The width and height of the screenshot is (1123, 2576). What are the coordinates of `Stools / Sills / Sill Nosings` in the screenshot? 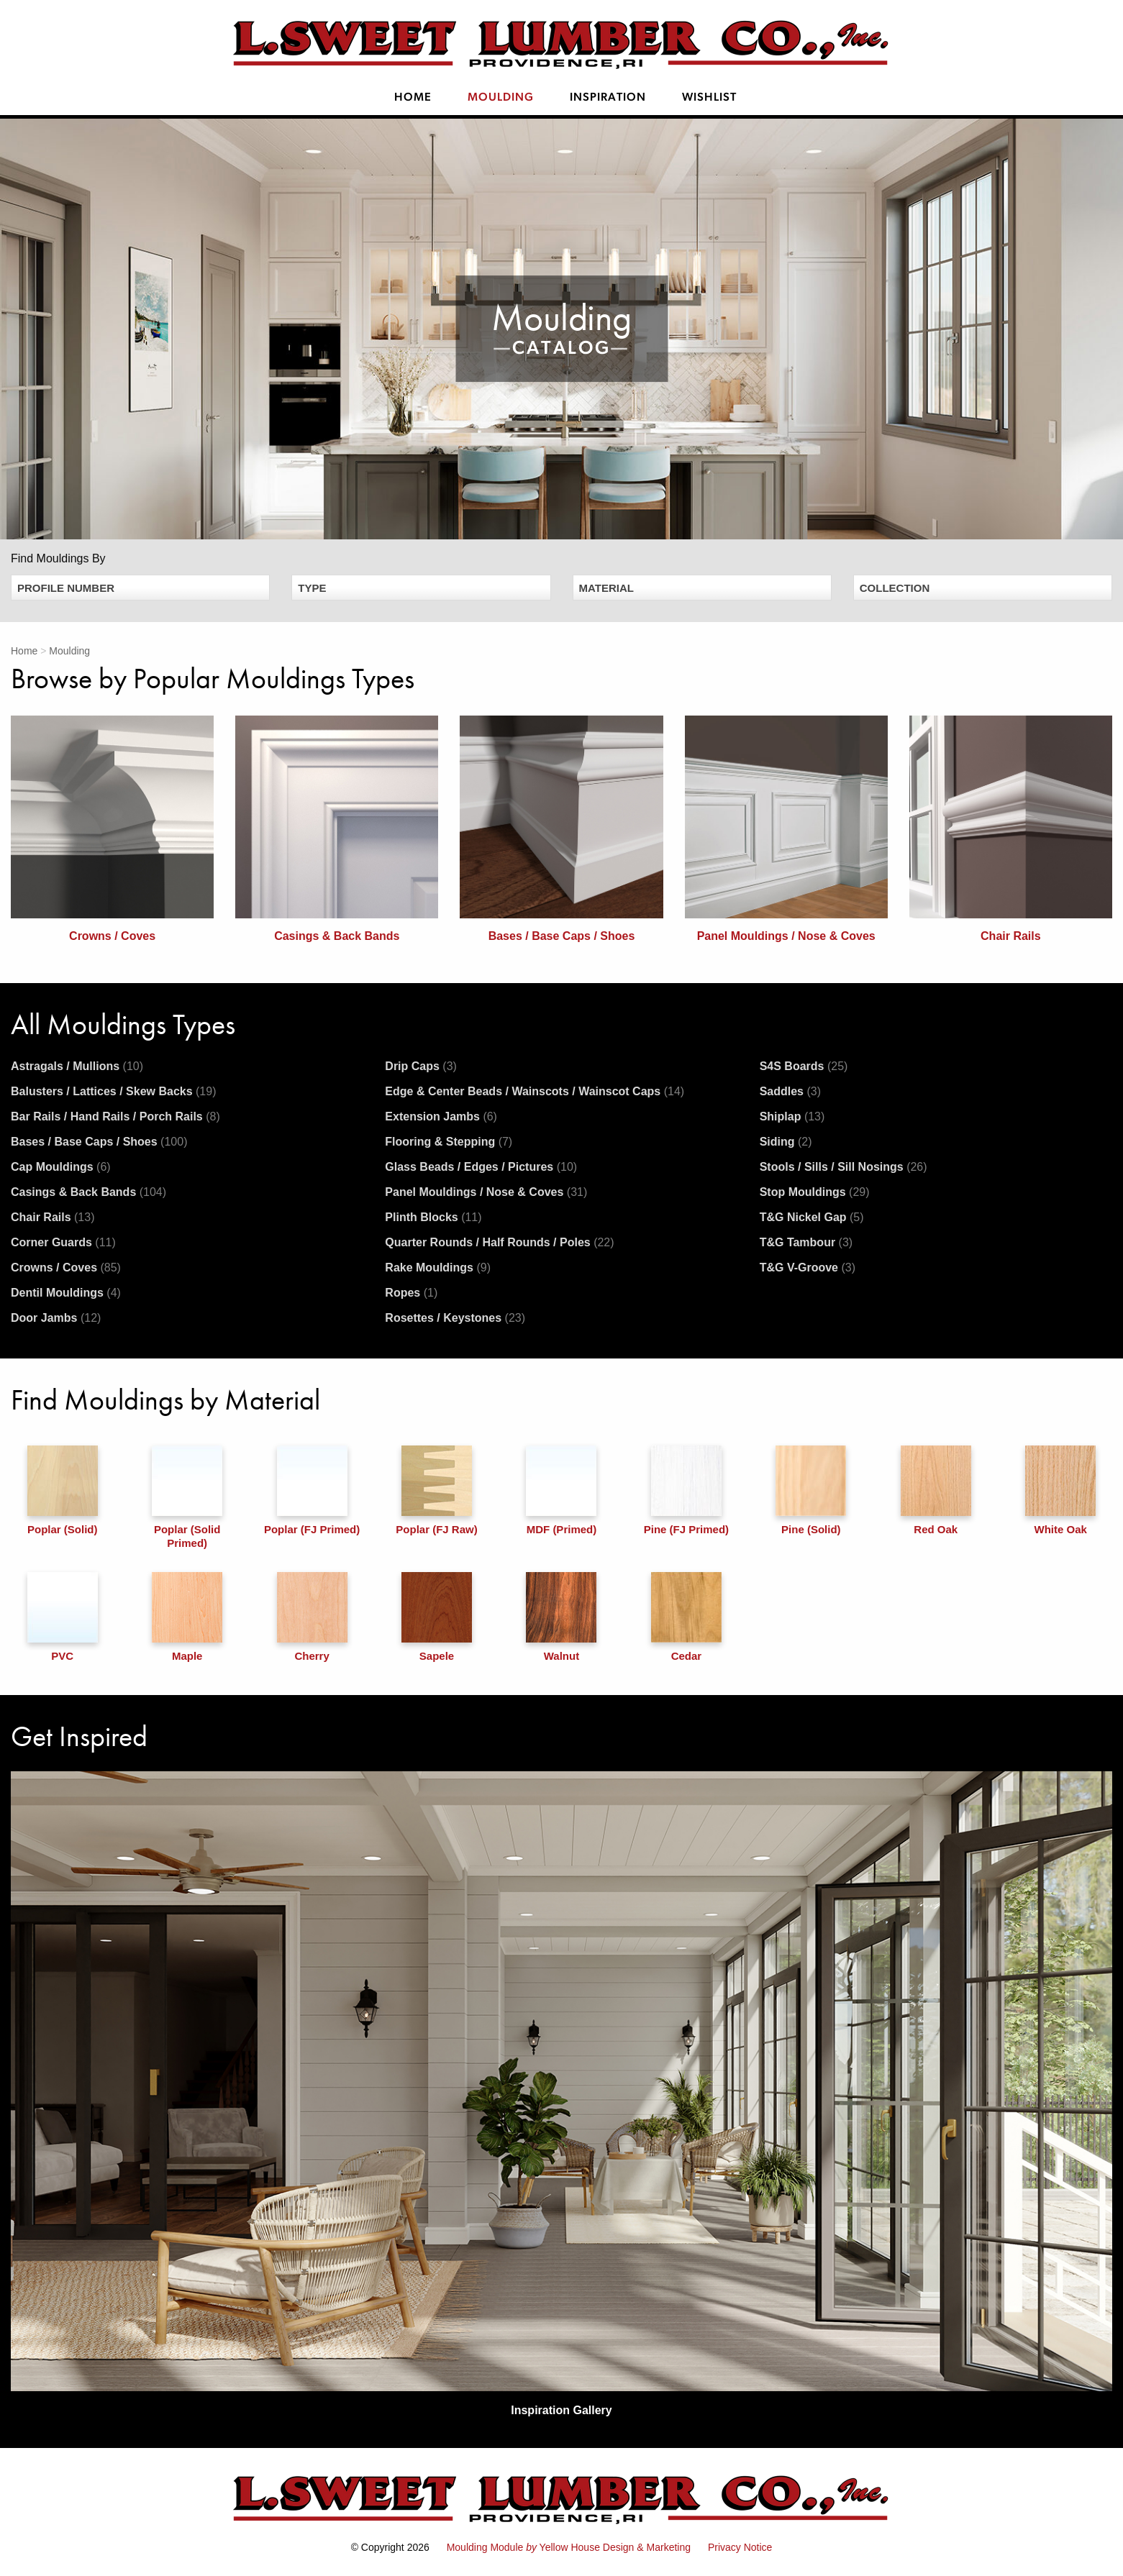 It's located at (843, 1167).